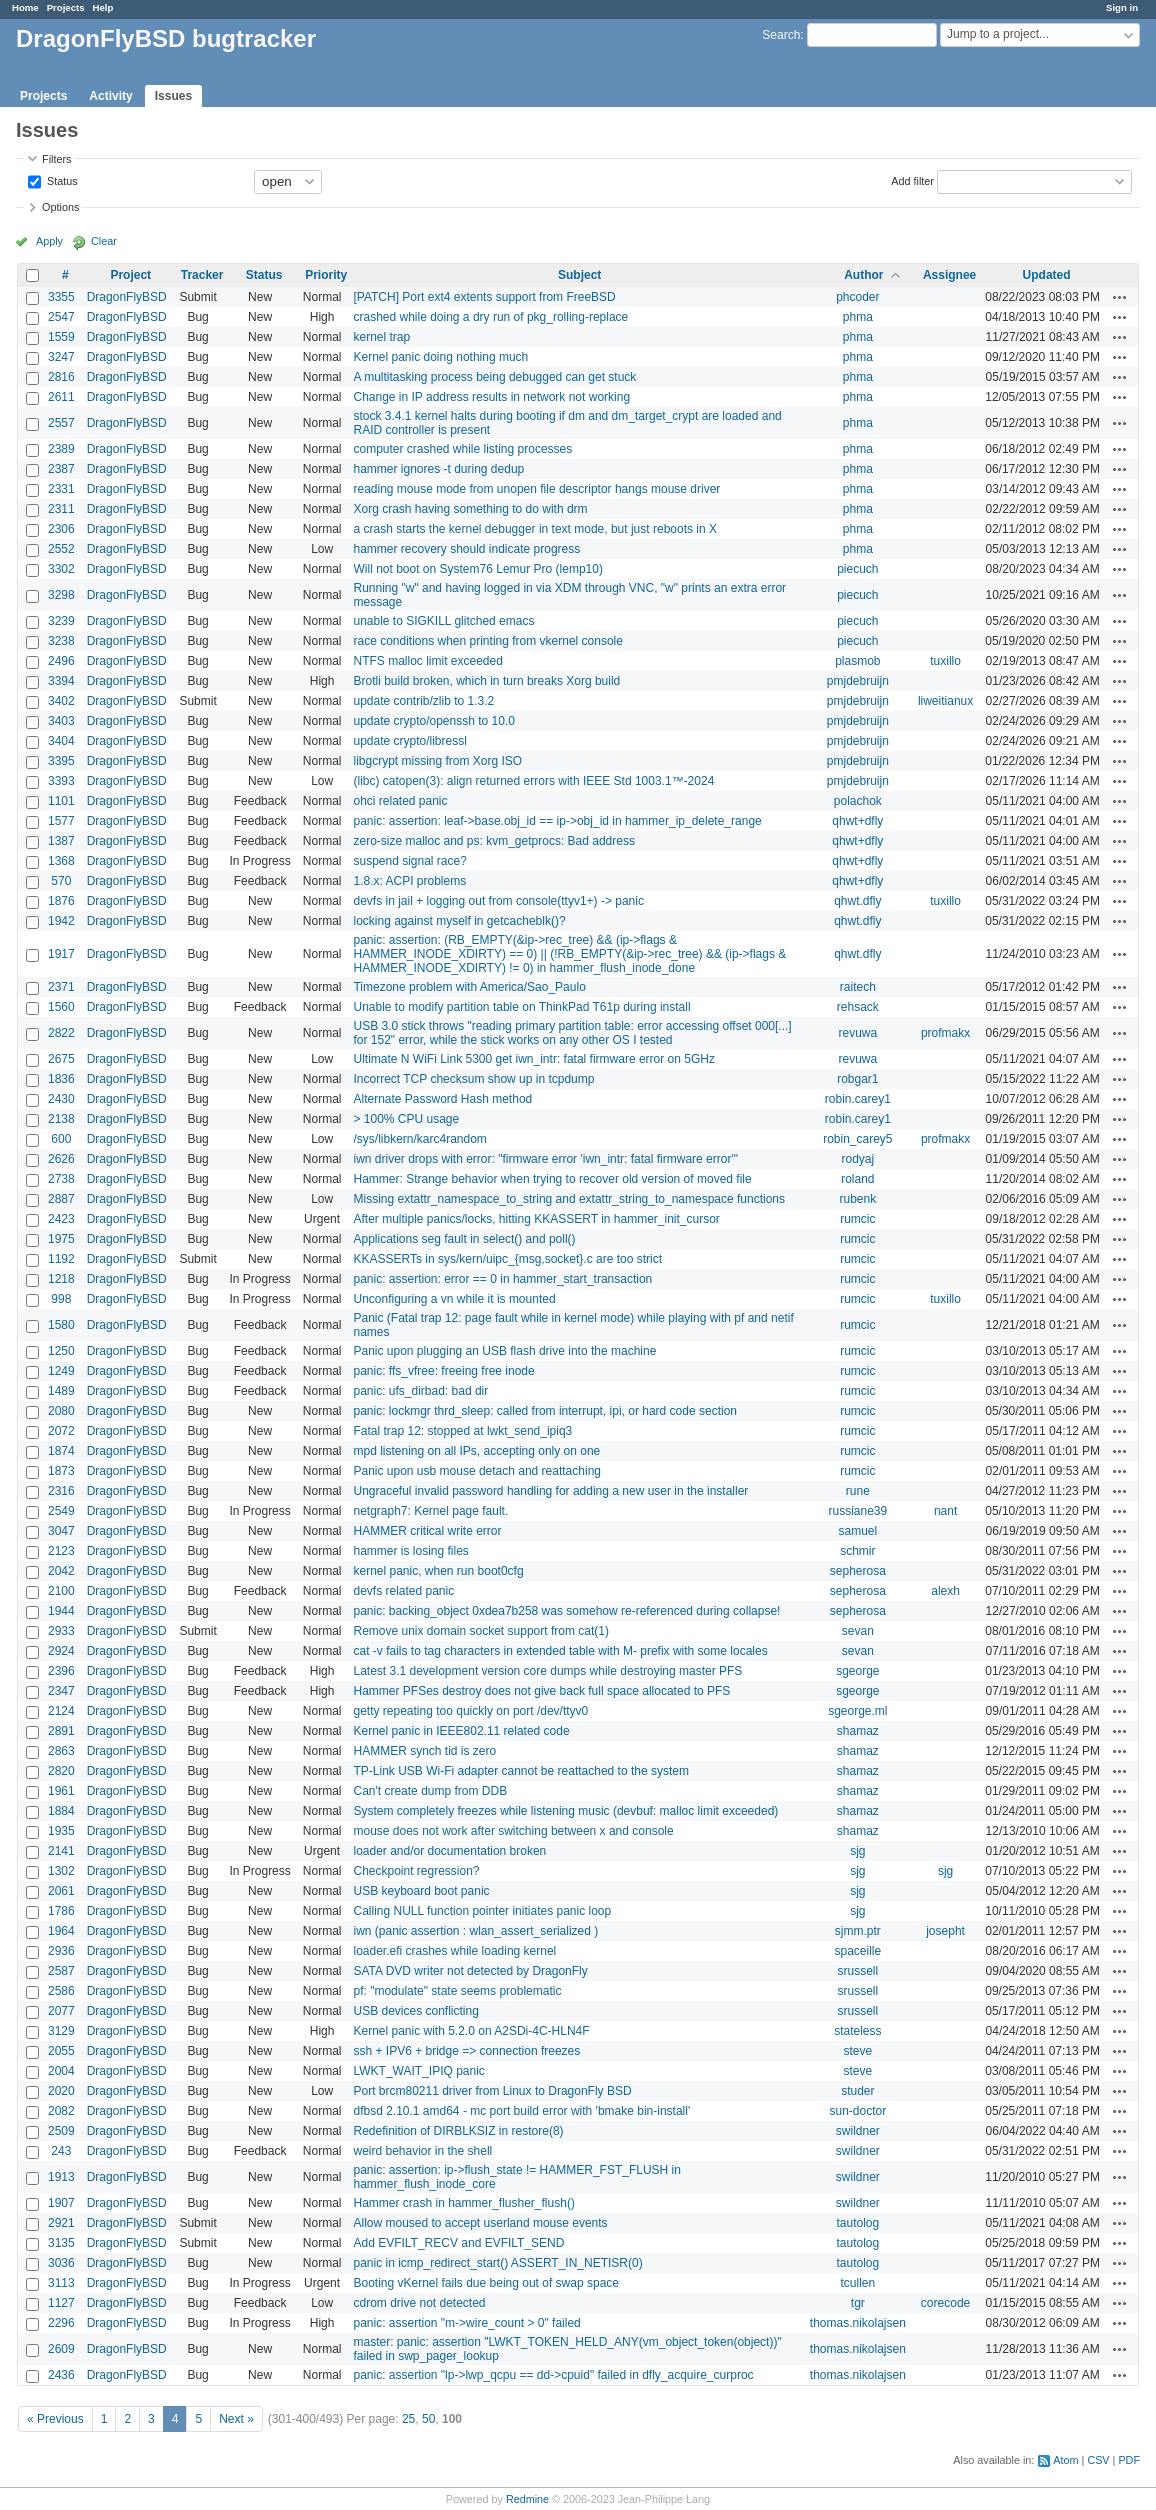 This screenshot has height=2510, width=1156. Describe the element at coordinates (61, 1099) in the screenshot. I see `2430` at that location.